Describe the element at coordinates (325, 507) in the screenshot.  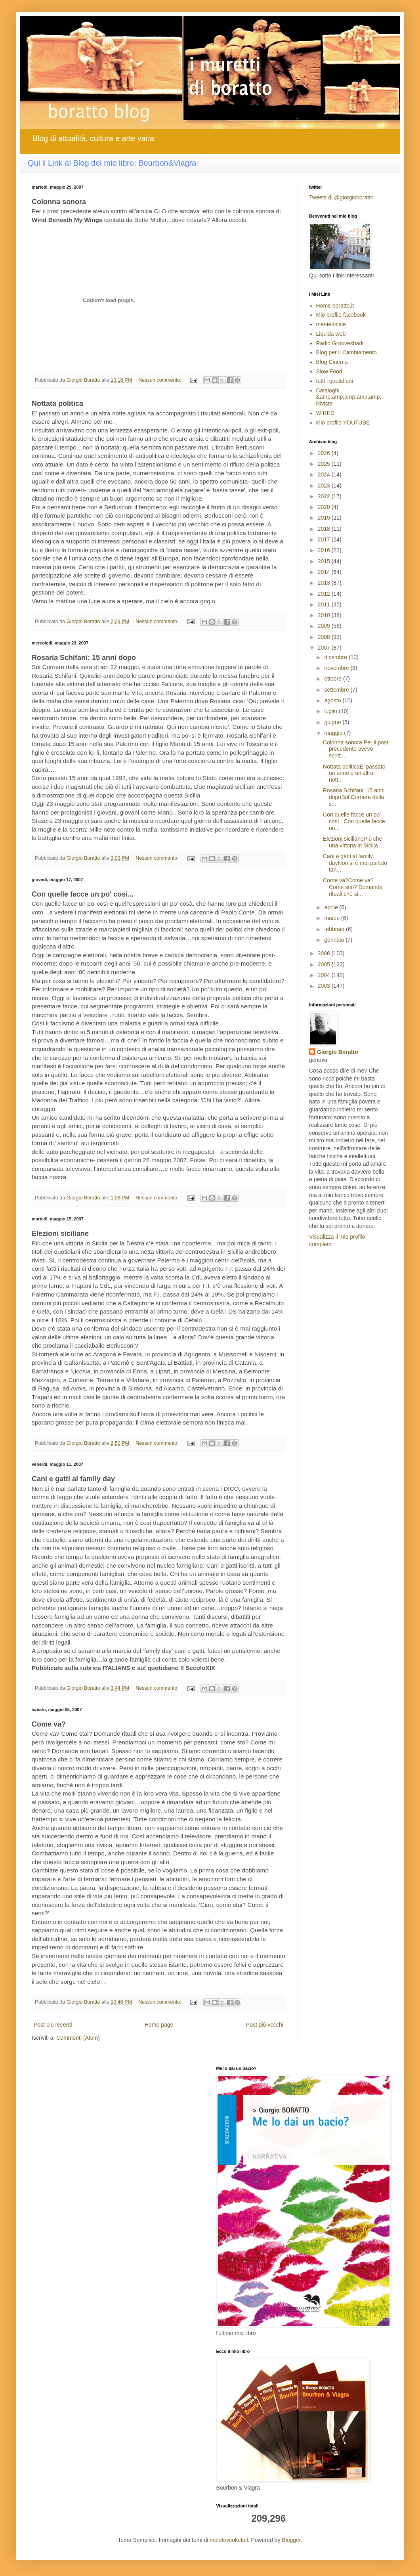
I see `2020` at that location.